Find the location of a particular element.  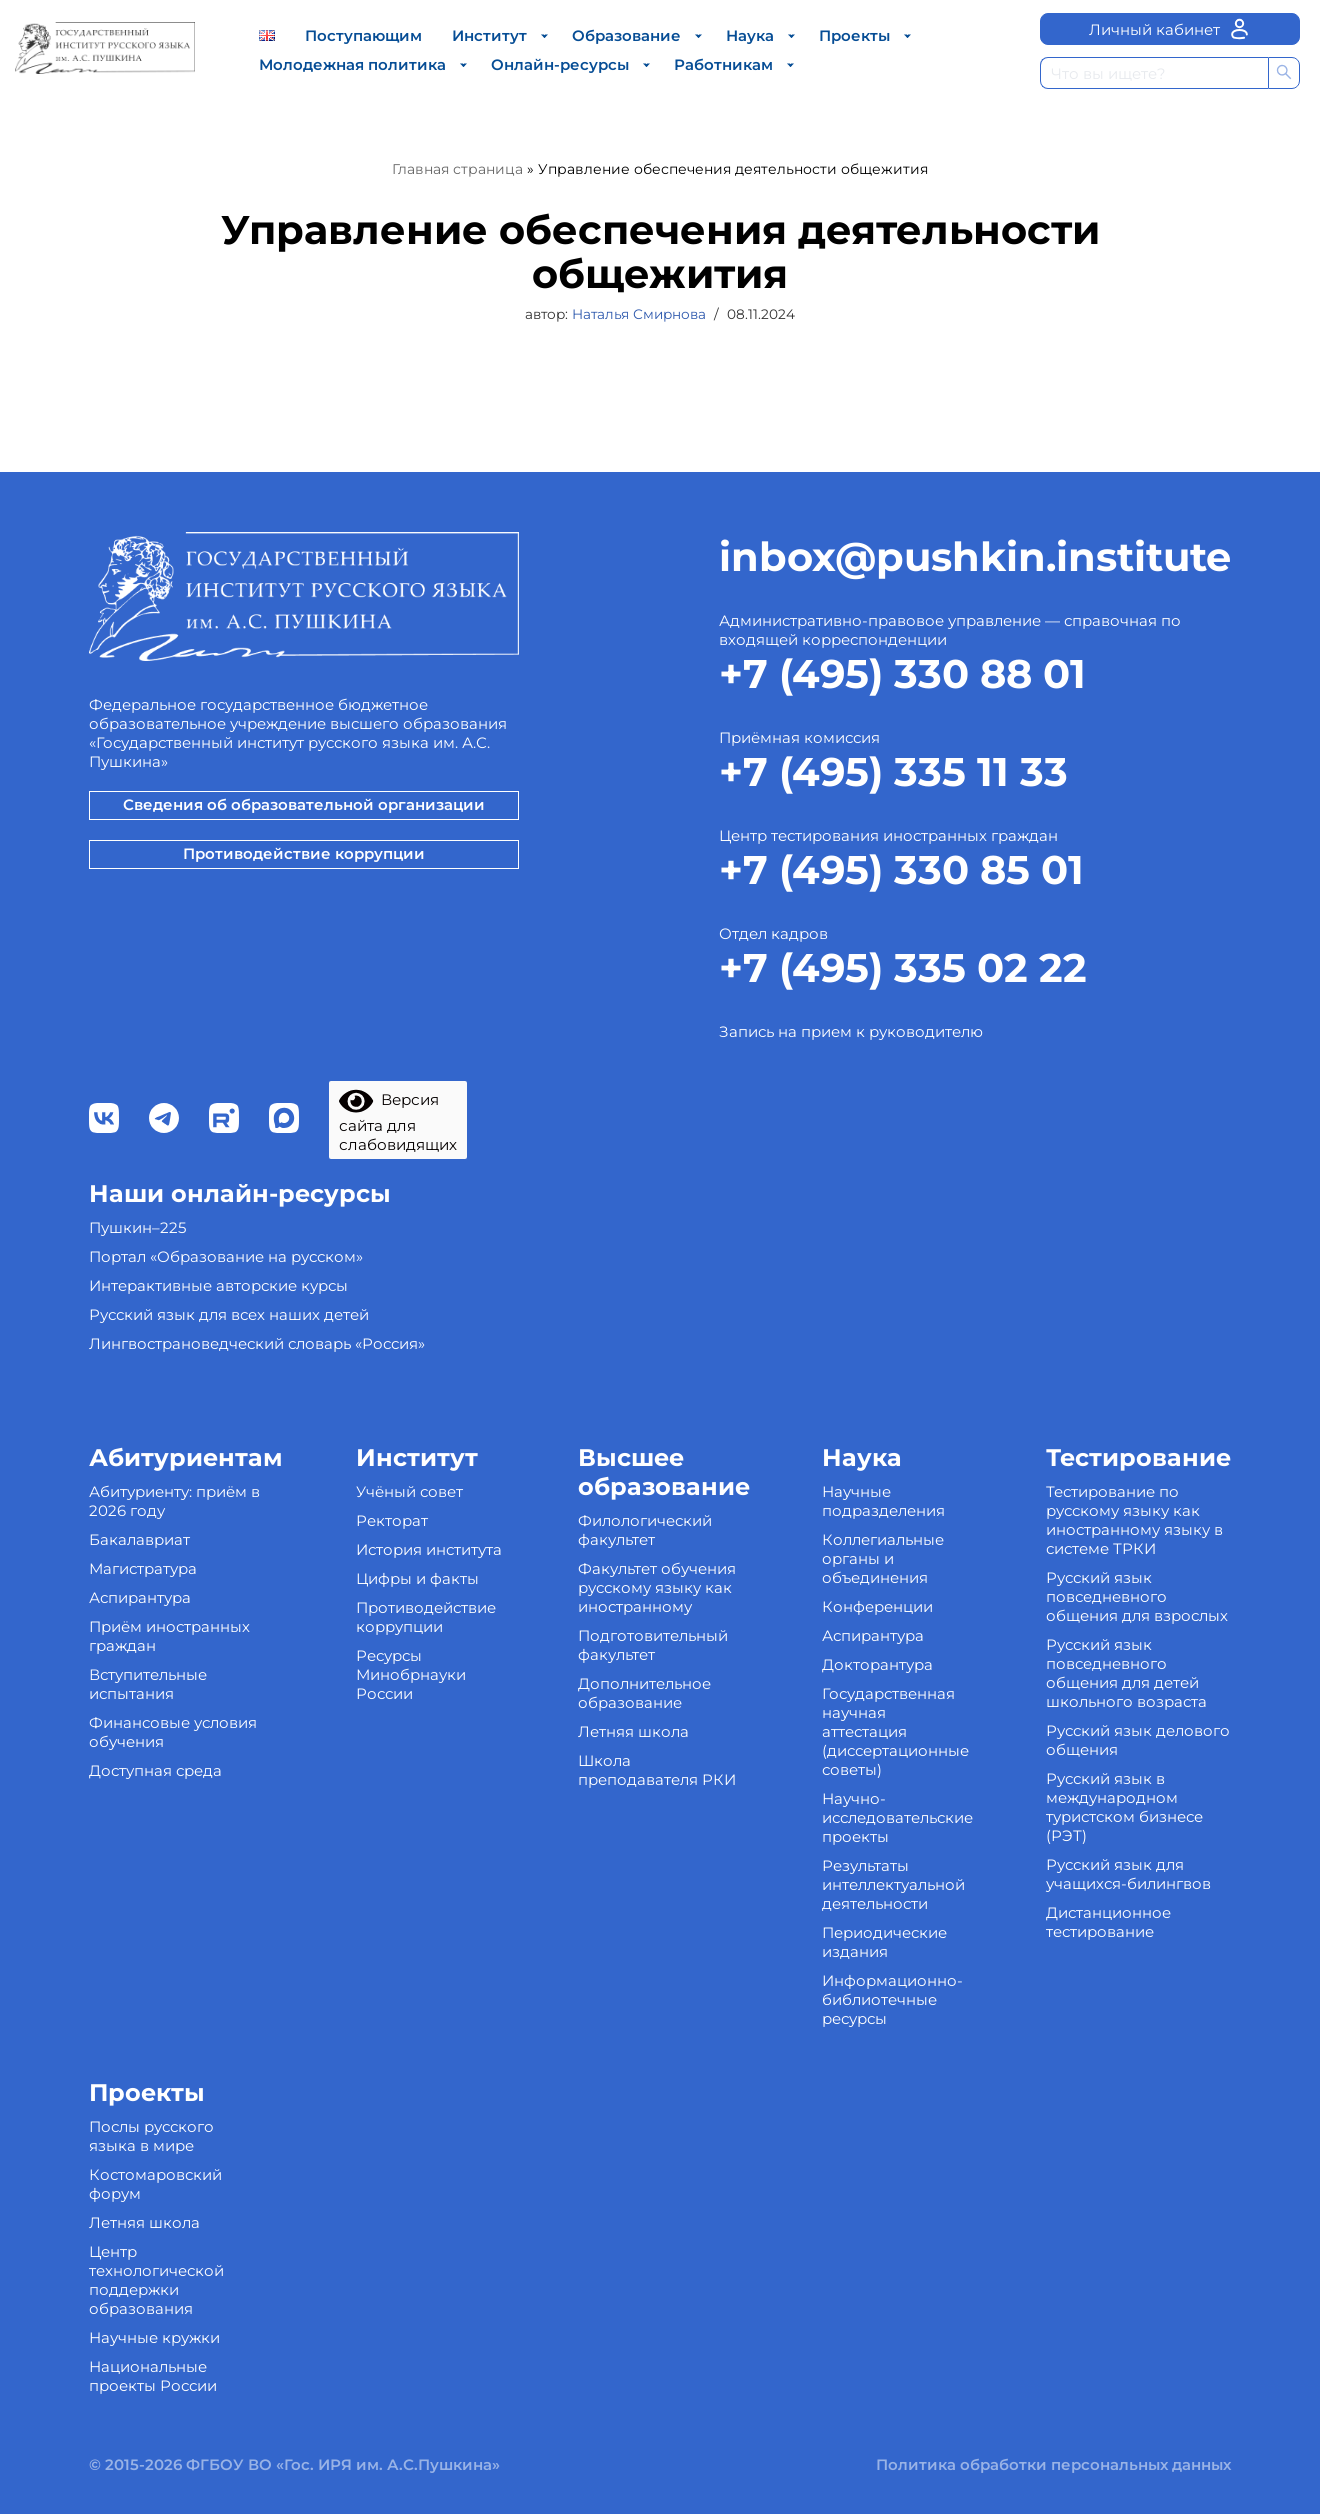

Учёный совет is located at coordinates (409, 1595).